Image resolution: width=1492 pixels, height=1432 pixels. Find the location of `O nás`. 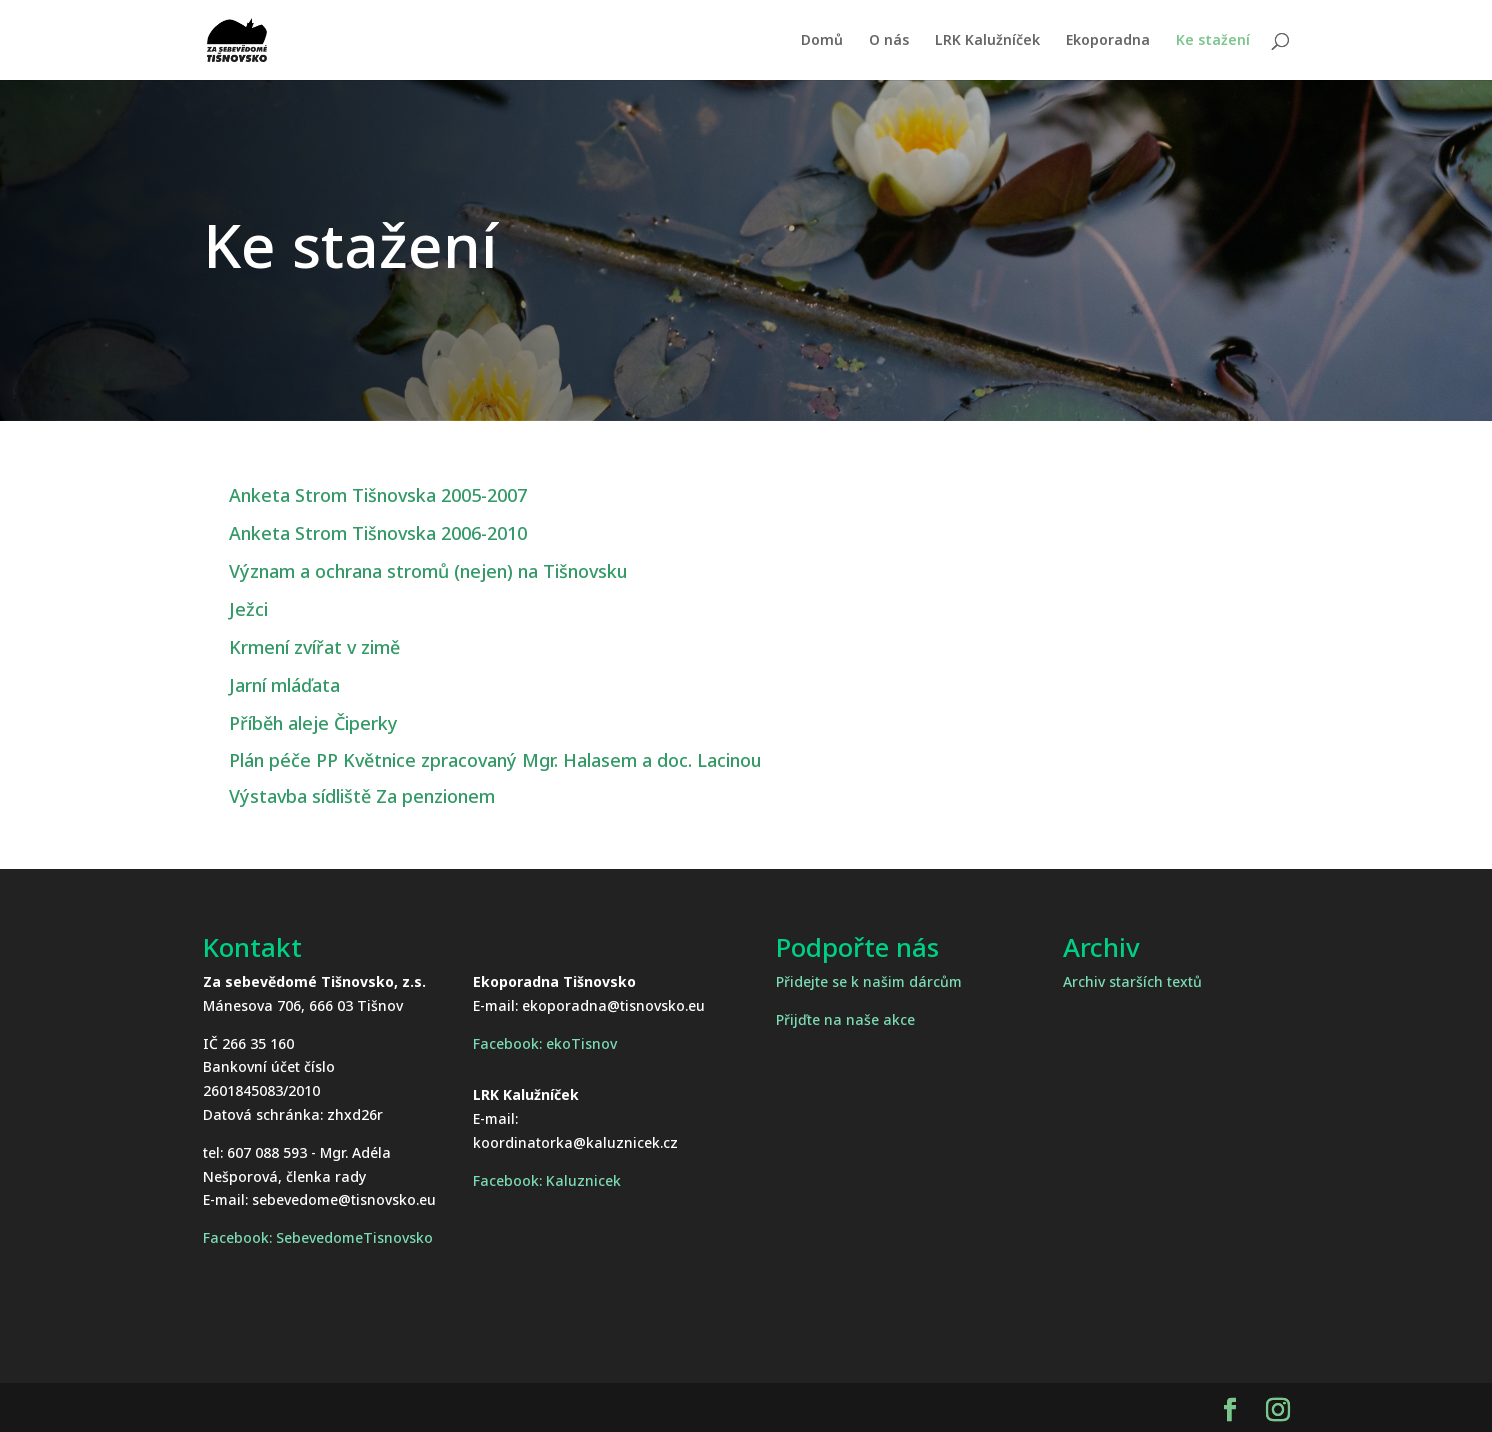

O nás is located at coordinates (889, 41).